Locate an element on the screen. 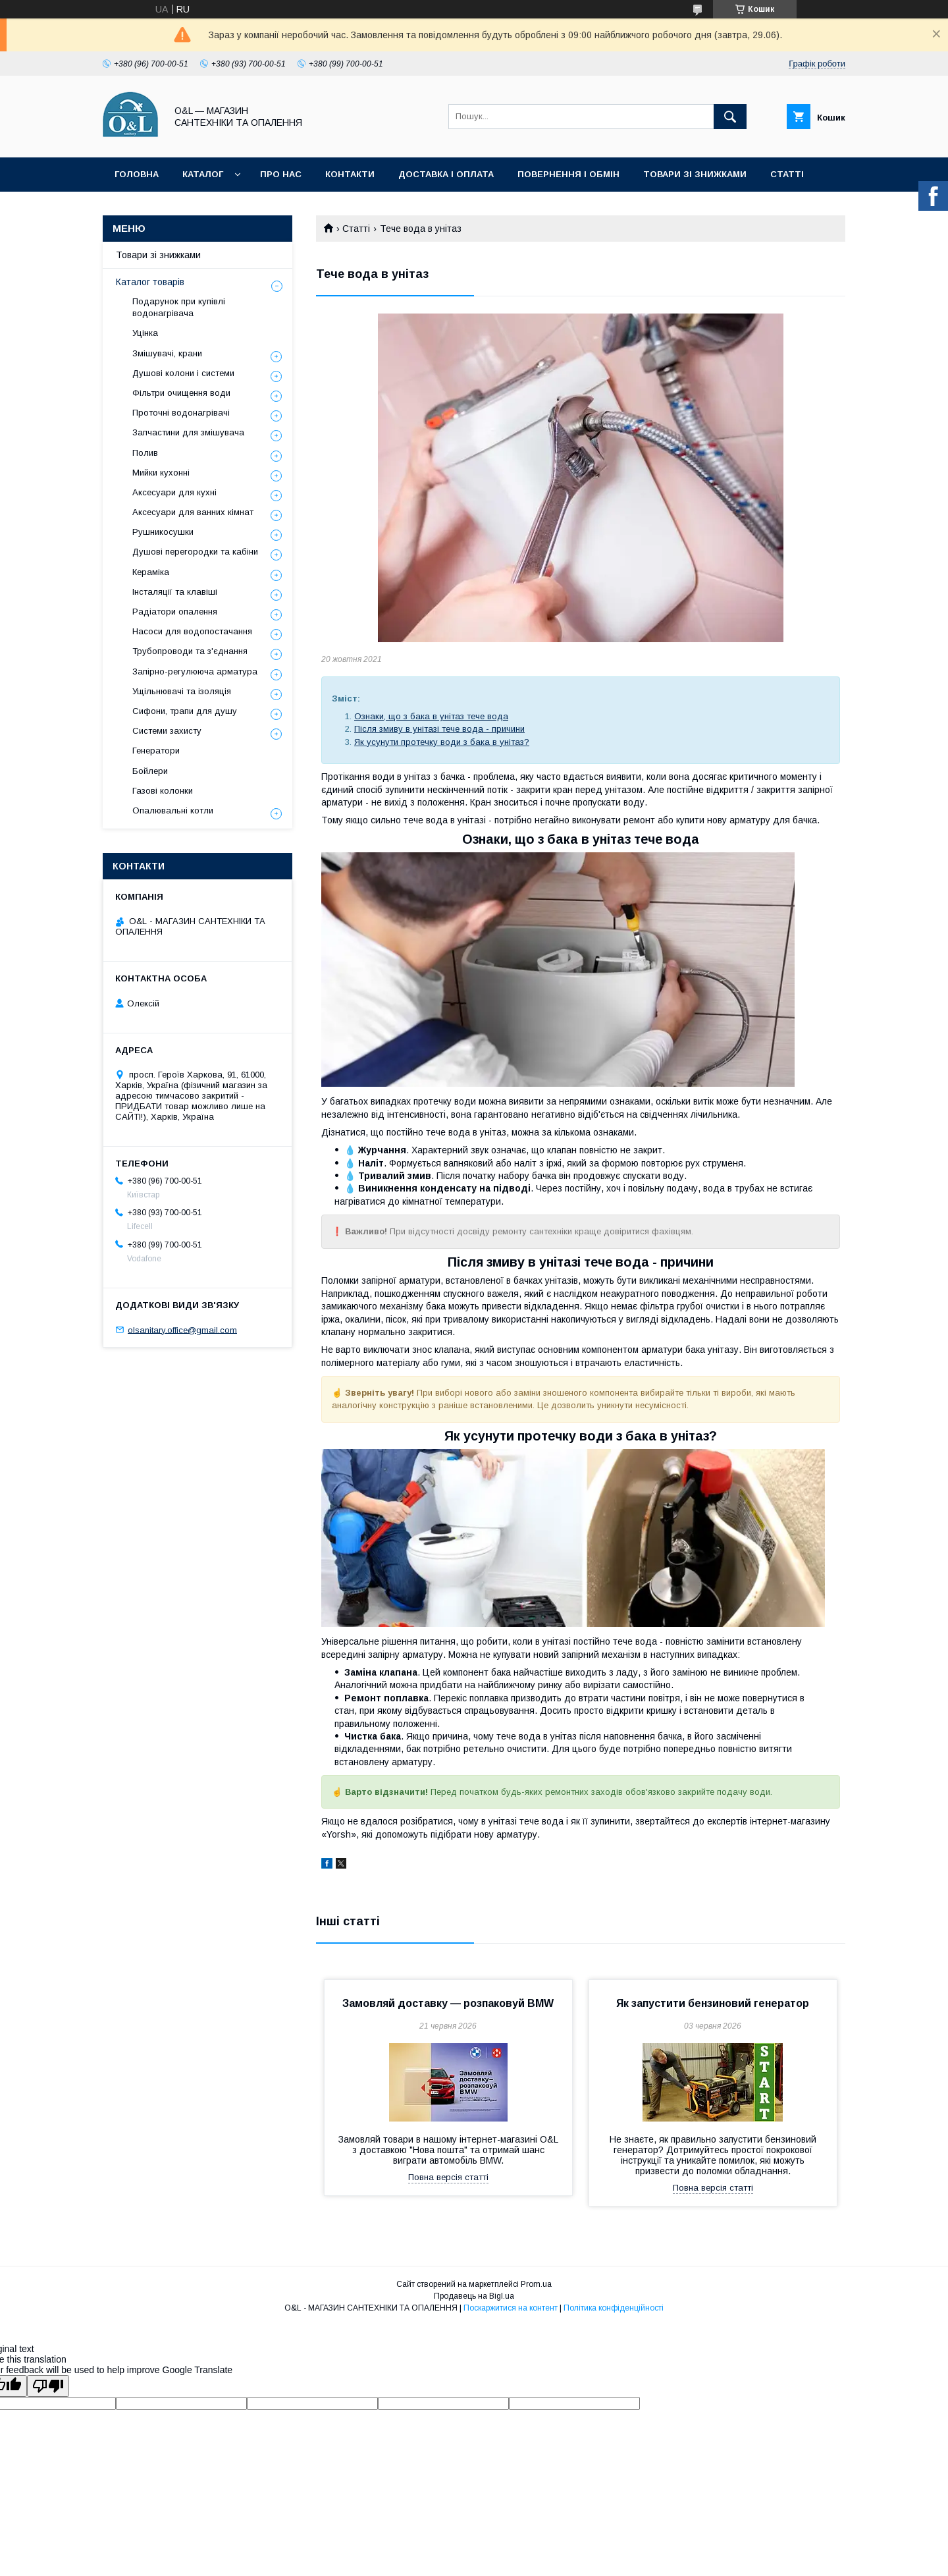  Душові колони і системи is located at coordinates (183, 373).